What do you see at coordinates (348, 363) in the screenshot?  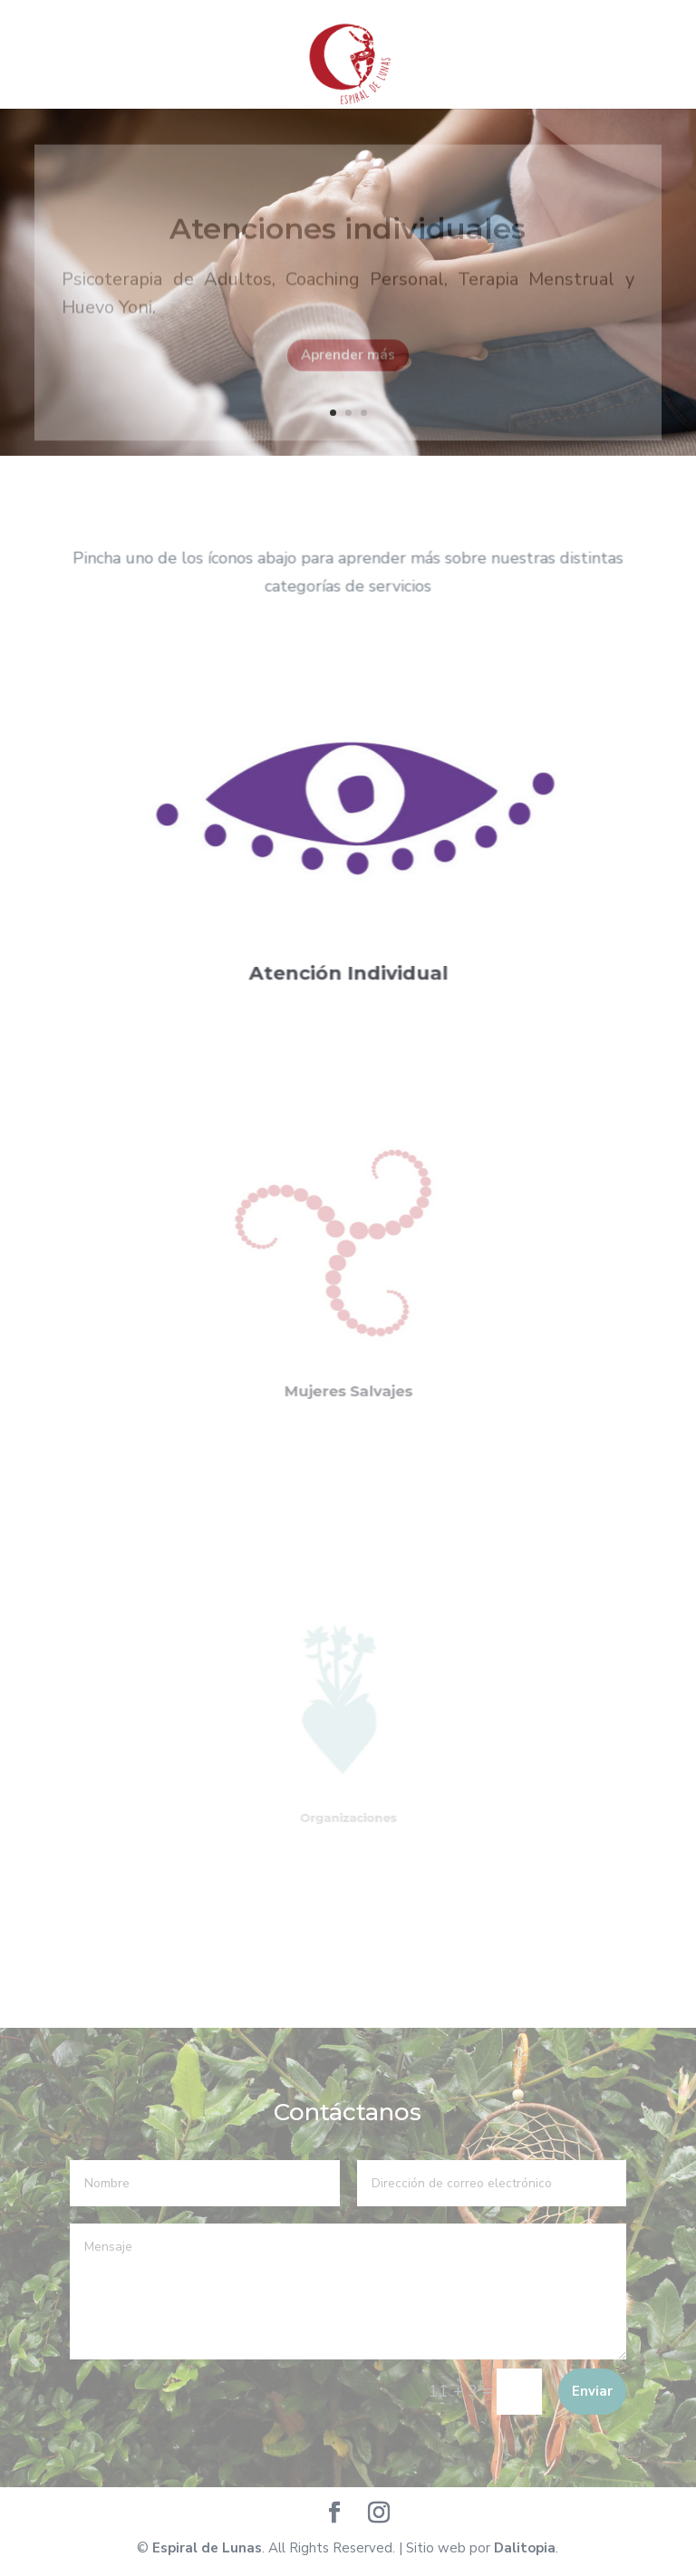 I see `Aprender más` at bounding box center [348, 363].